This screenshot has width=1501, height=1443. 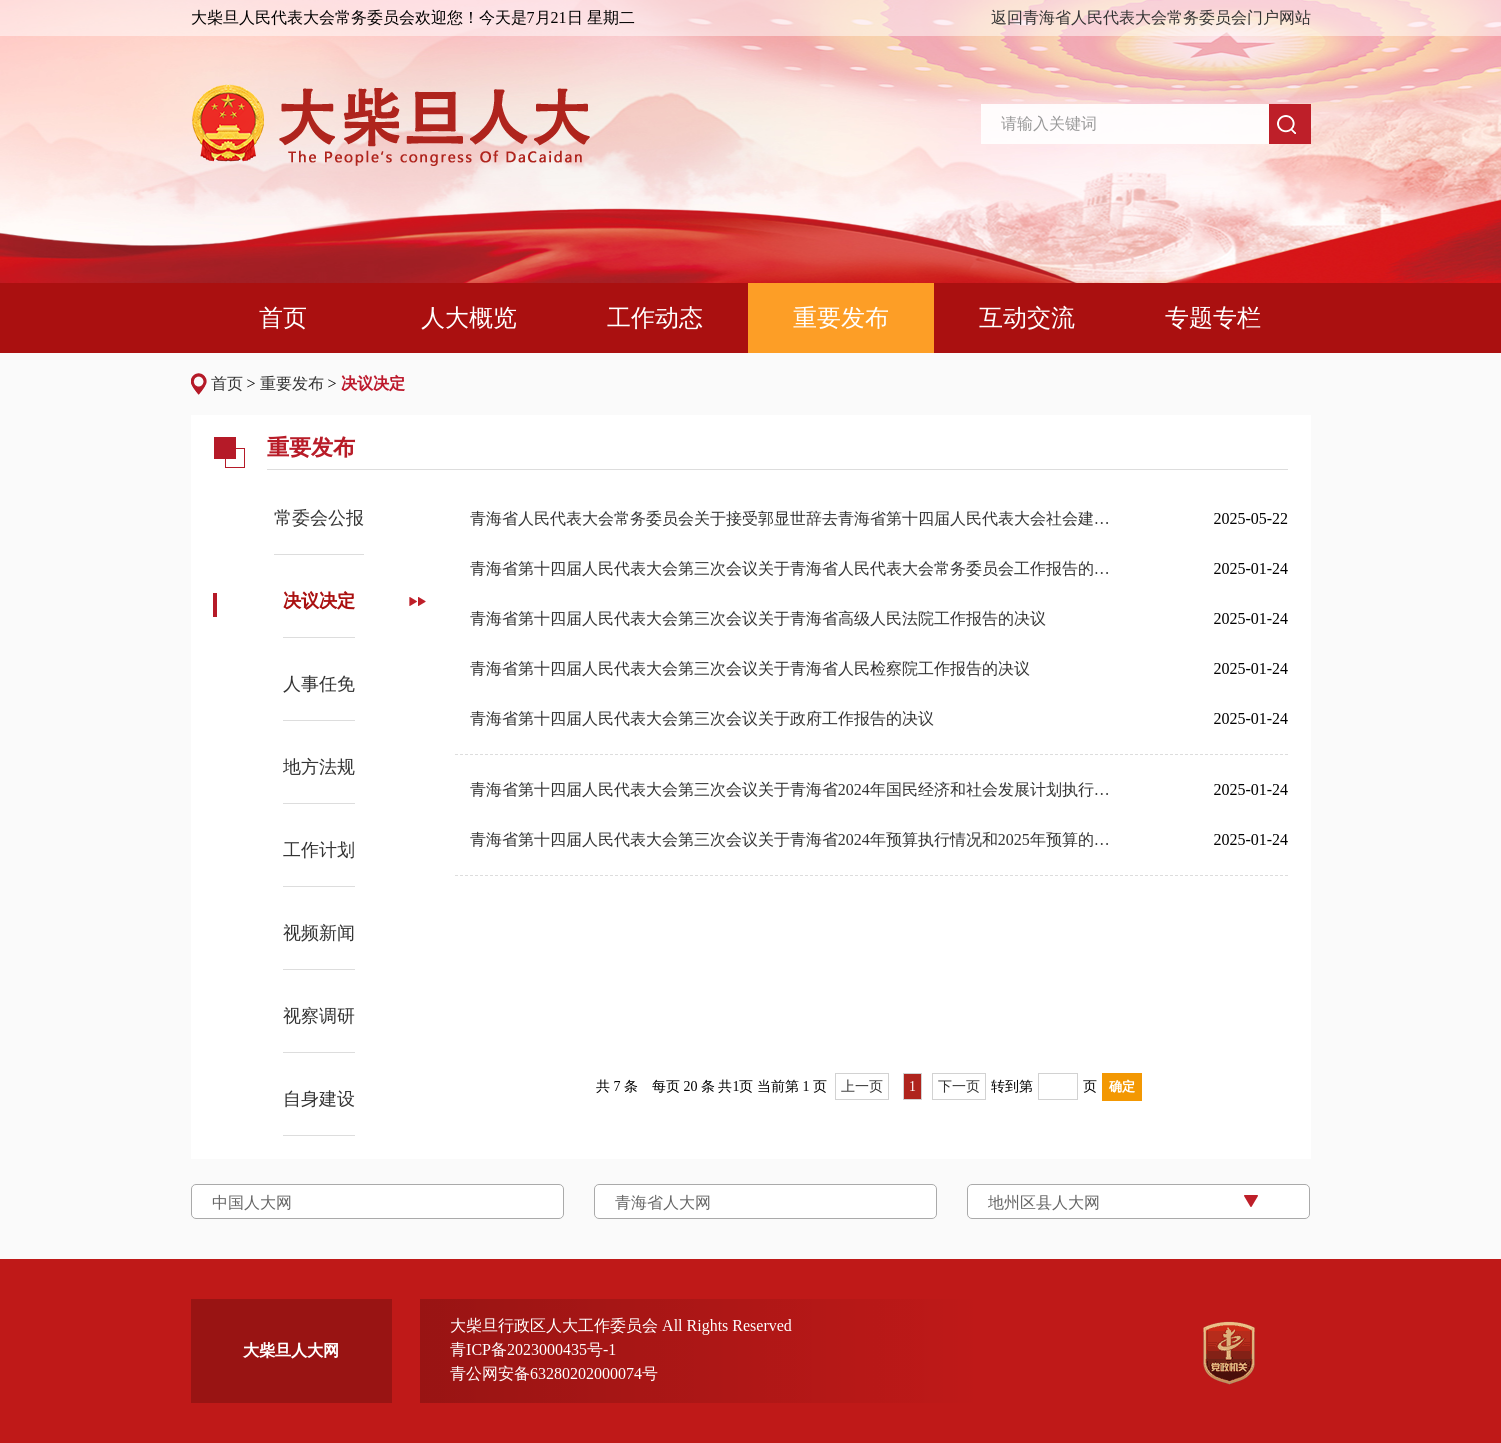 I want to click on 常委会公报, so click(x=319, y=518).